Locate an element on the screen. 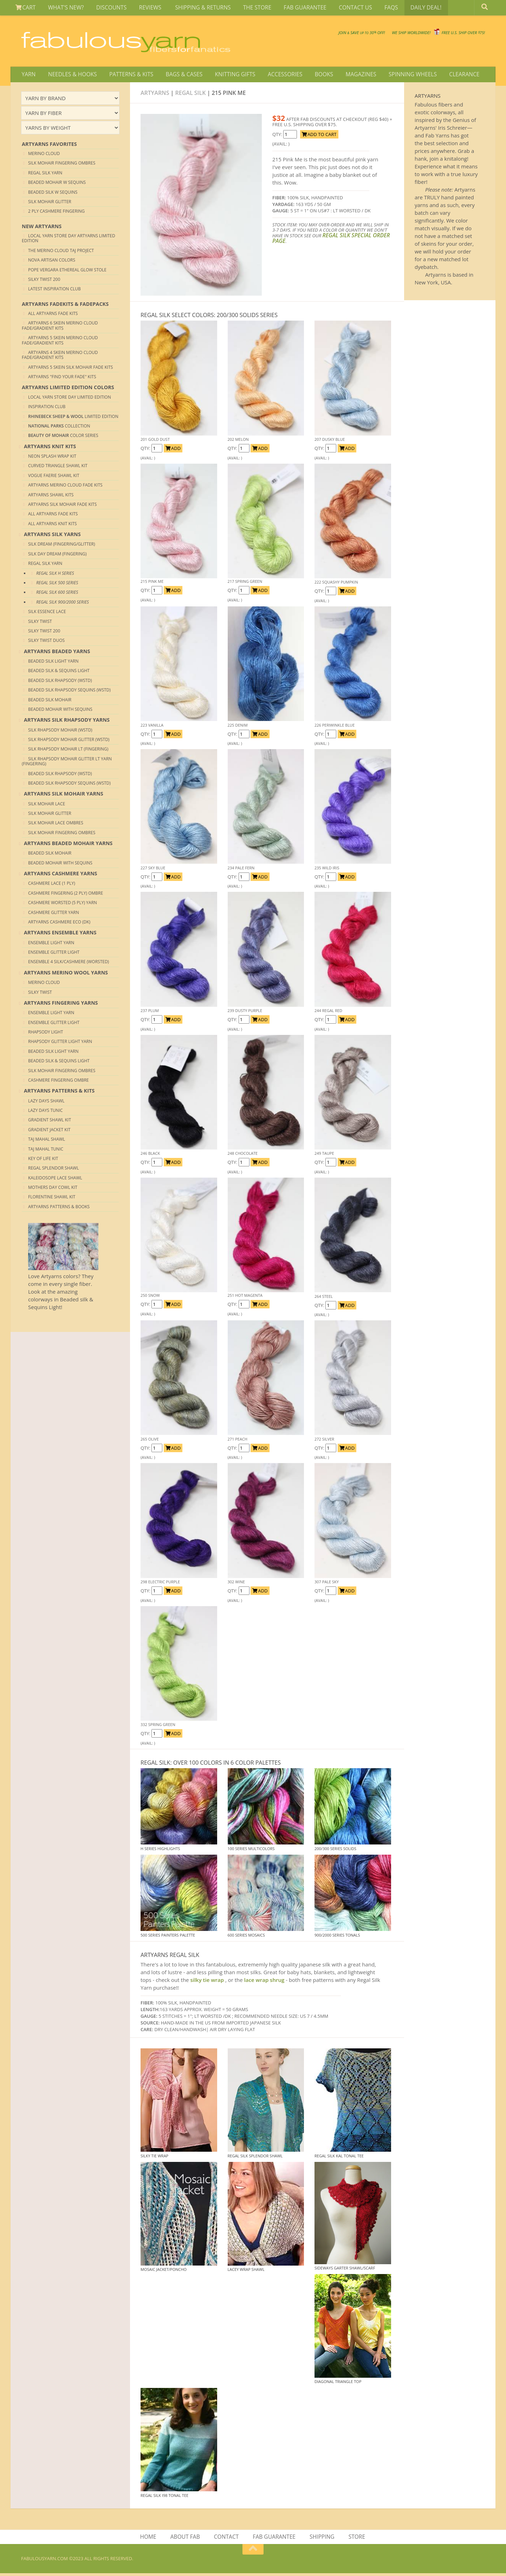  ARTYARNS BEADED MOHAIR YARNS is located at coordinates (68, 845).